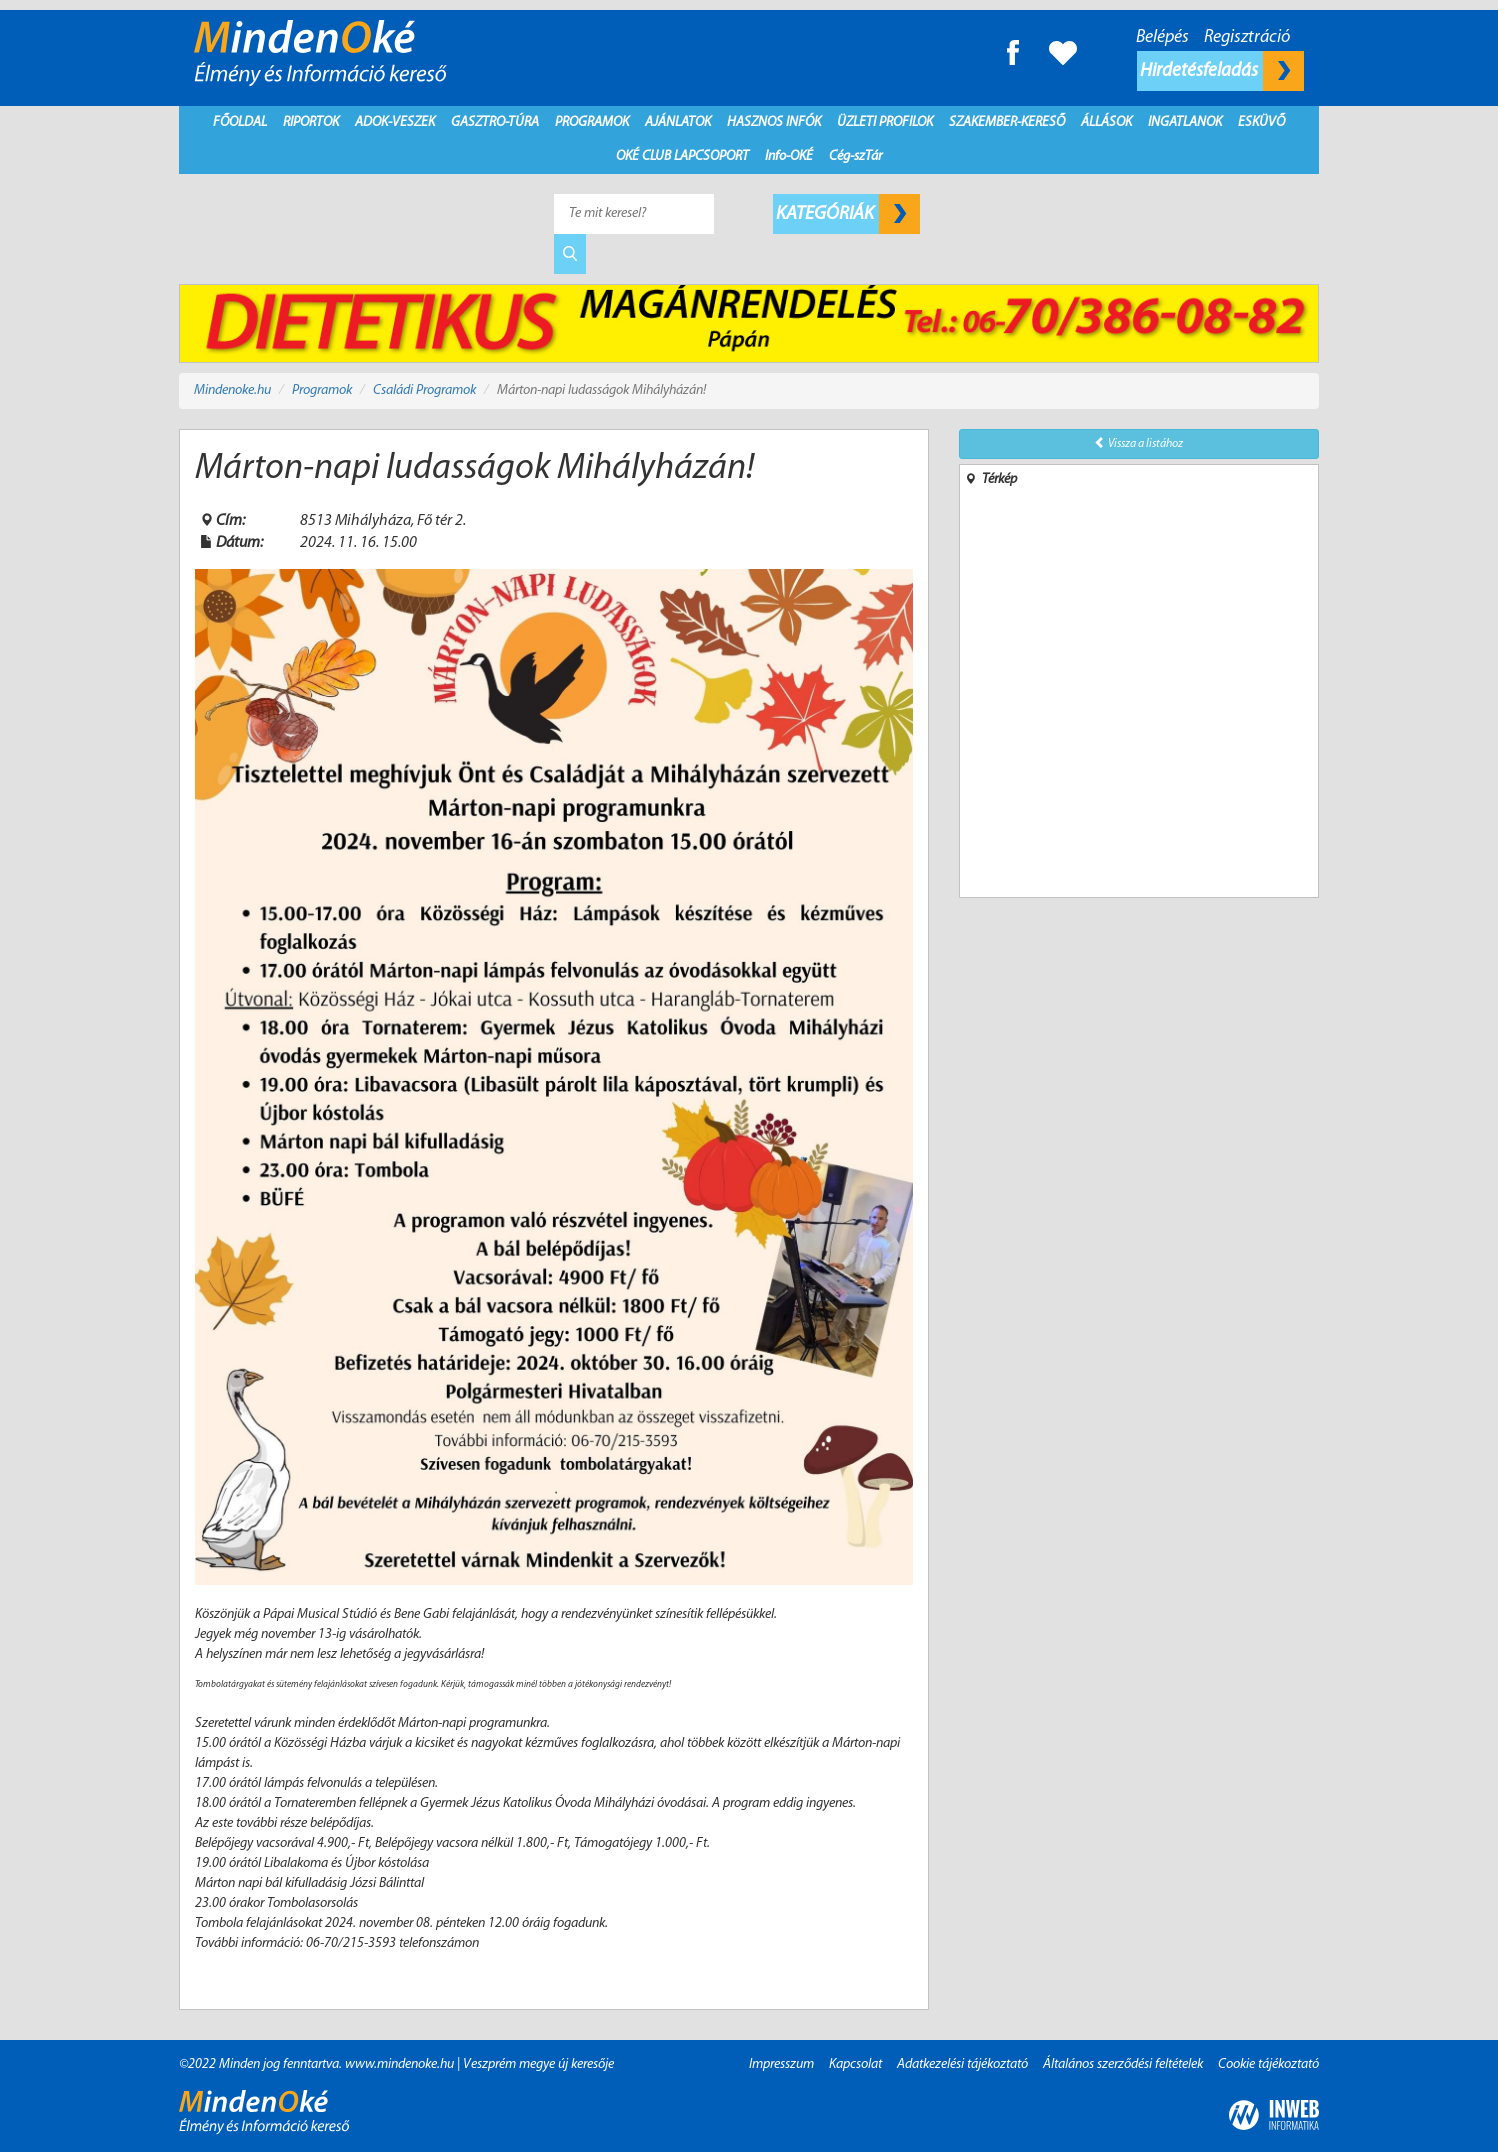 The image size is (1498, 2152). I want to click on Esküvő, so click(1261, 122).